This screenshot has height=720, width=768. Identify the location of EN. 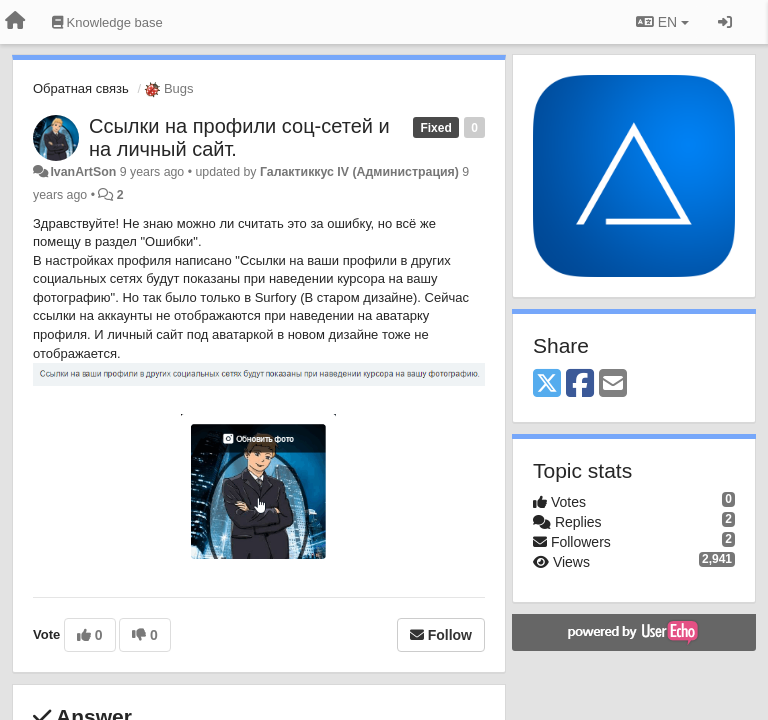
(662, 22).